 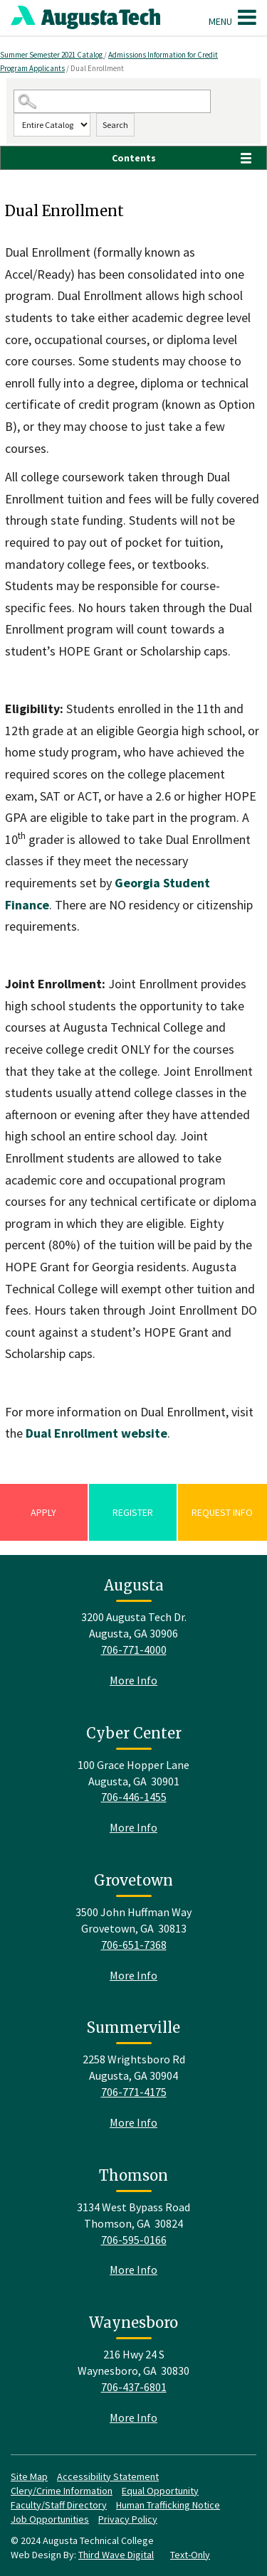 I want to click on Register, so click(x=132, y=1512).